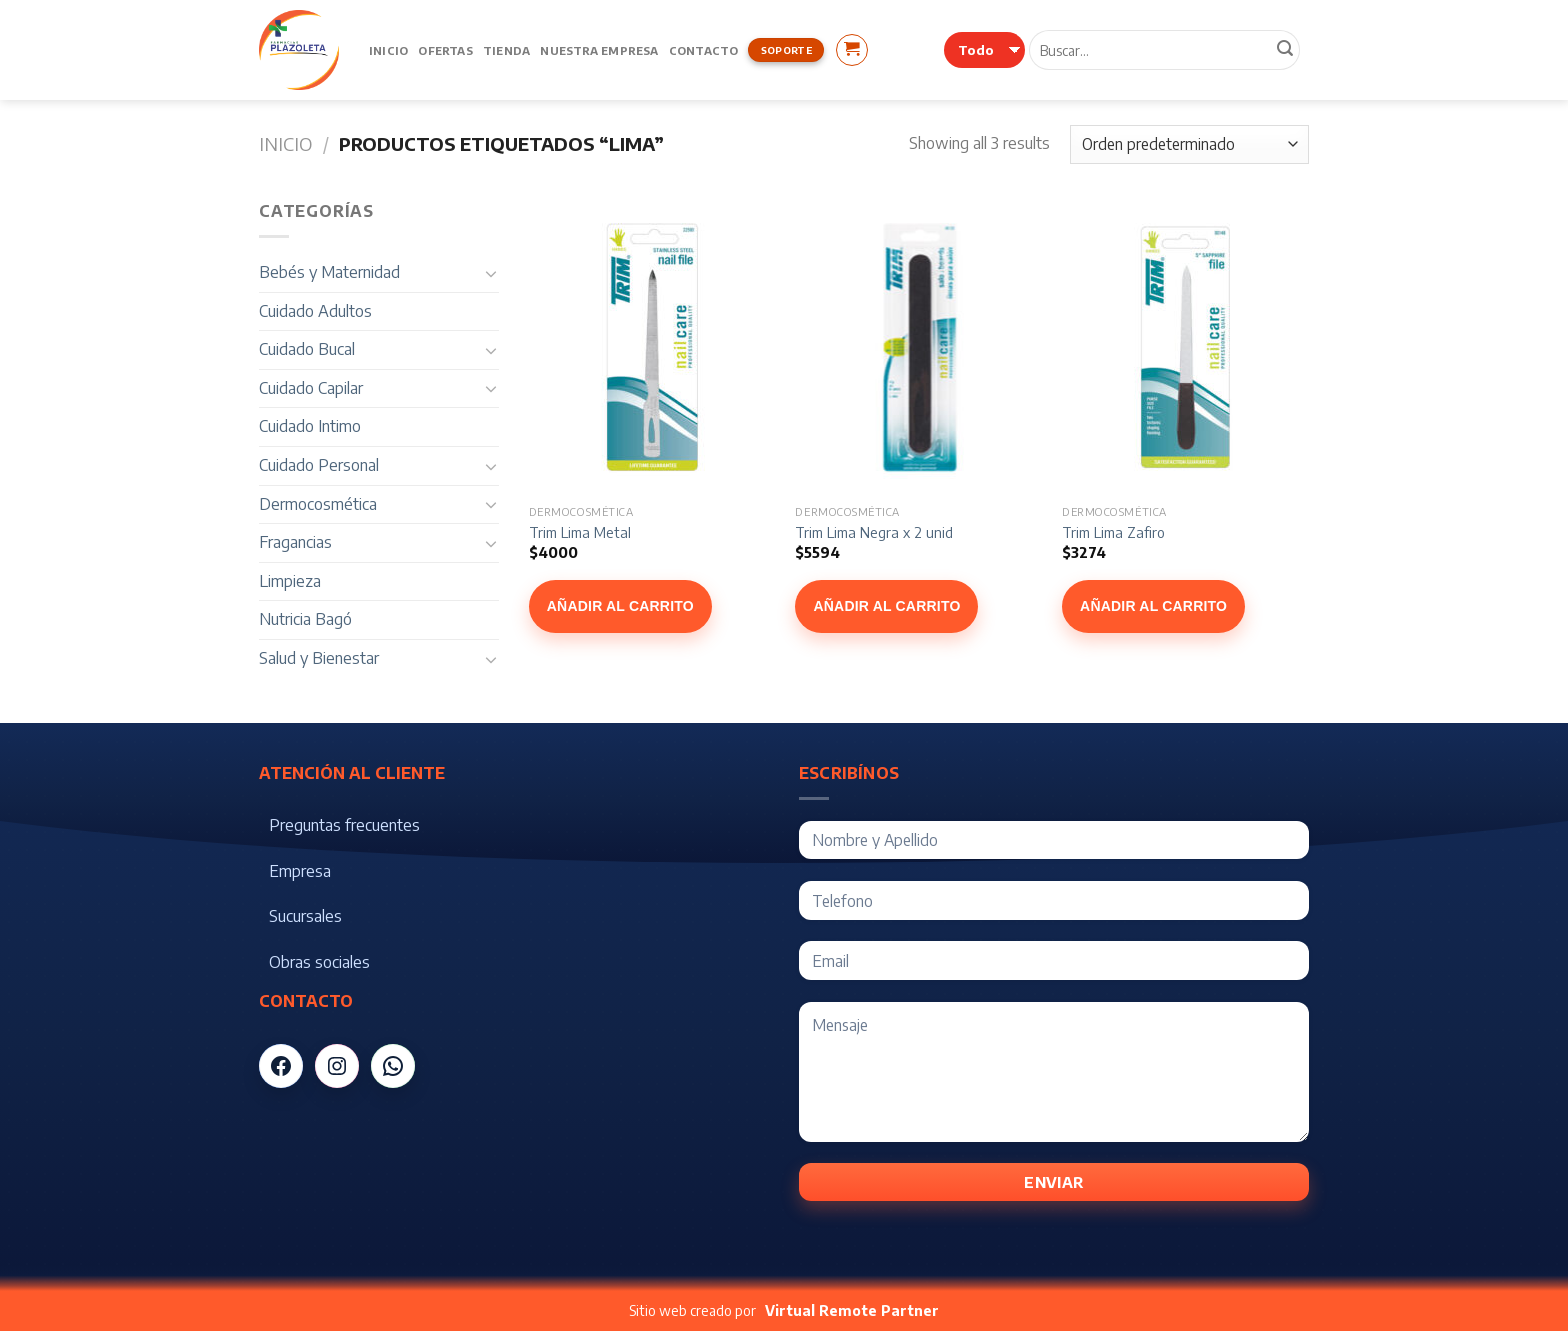  What do you see at coordinates (311, 388) in the screenshot?
I see `Cuidado Capilar` at bounding box center [311, 388].